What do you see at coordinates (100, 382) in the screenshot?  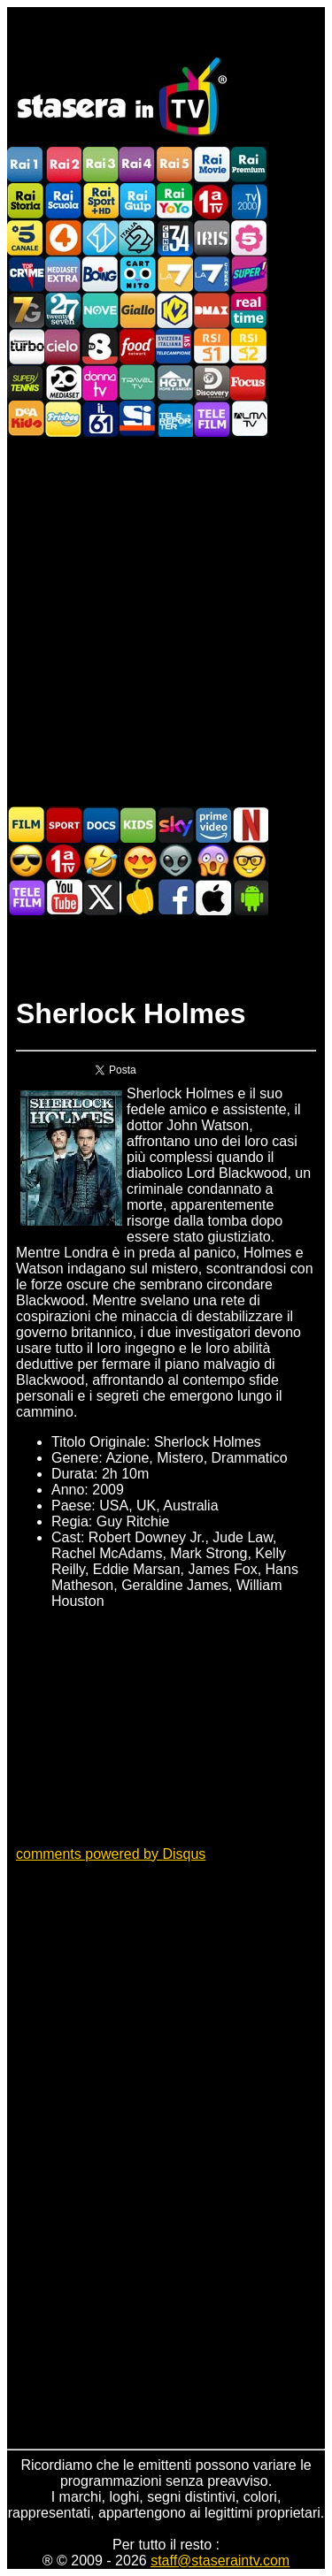 I see `DonnaTV` at bounding box center [100, 382].